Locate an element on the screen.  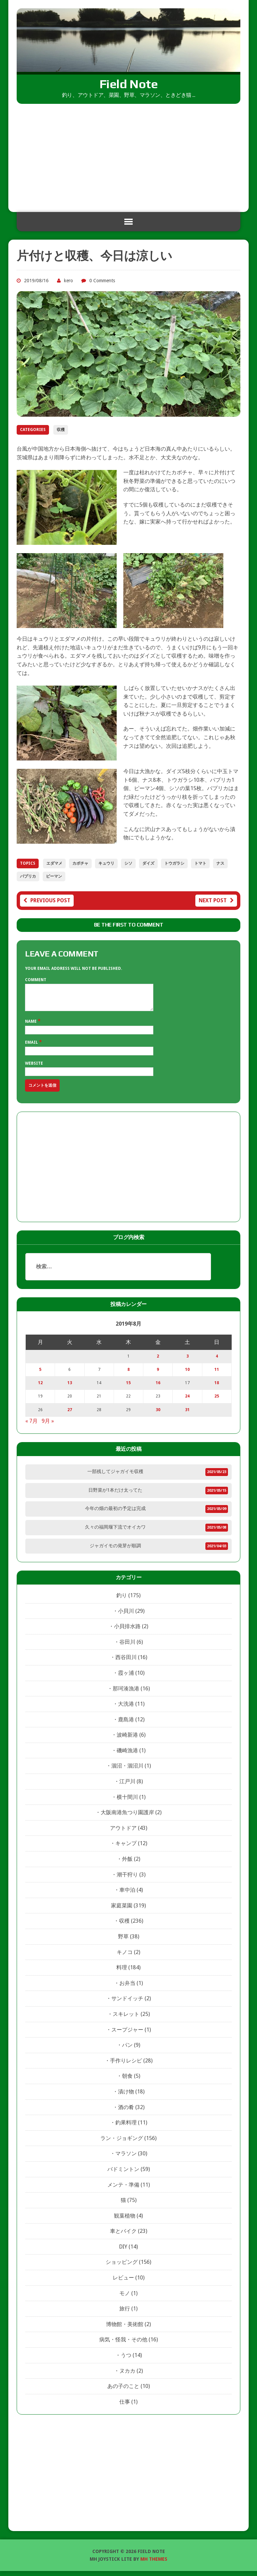
波崎新港 is located at coordinates (127, 1740).